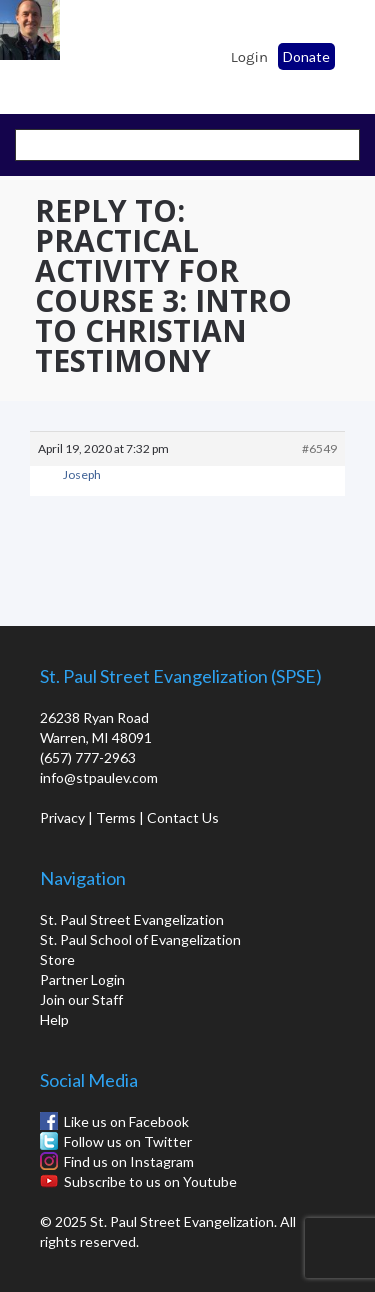 The height and width of the screenshot is (1292, 375). I want to click on Donate, so click(306, 56).